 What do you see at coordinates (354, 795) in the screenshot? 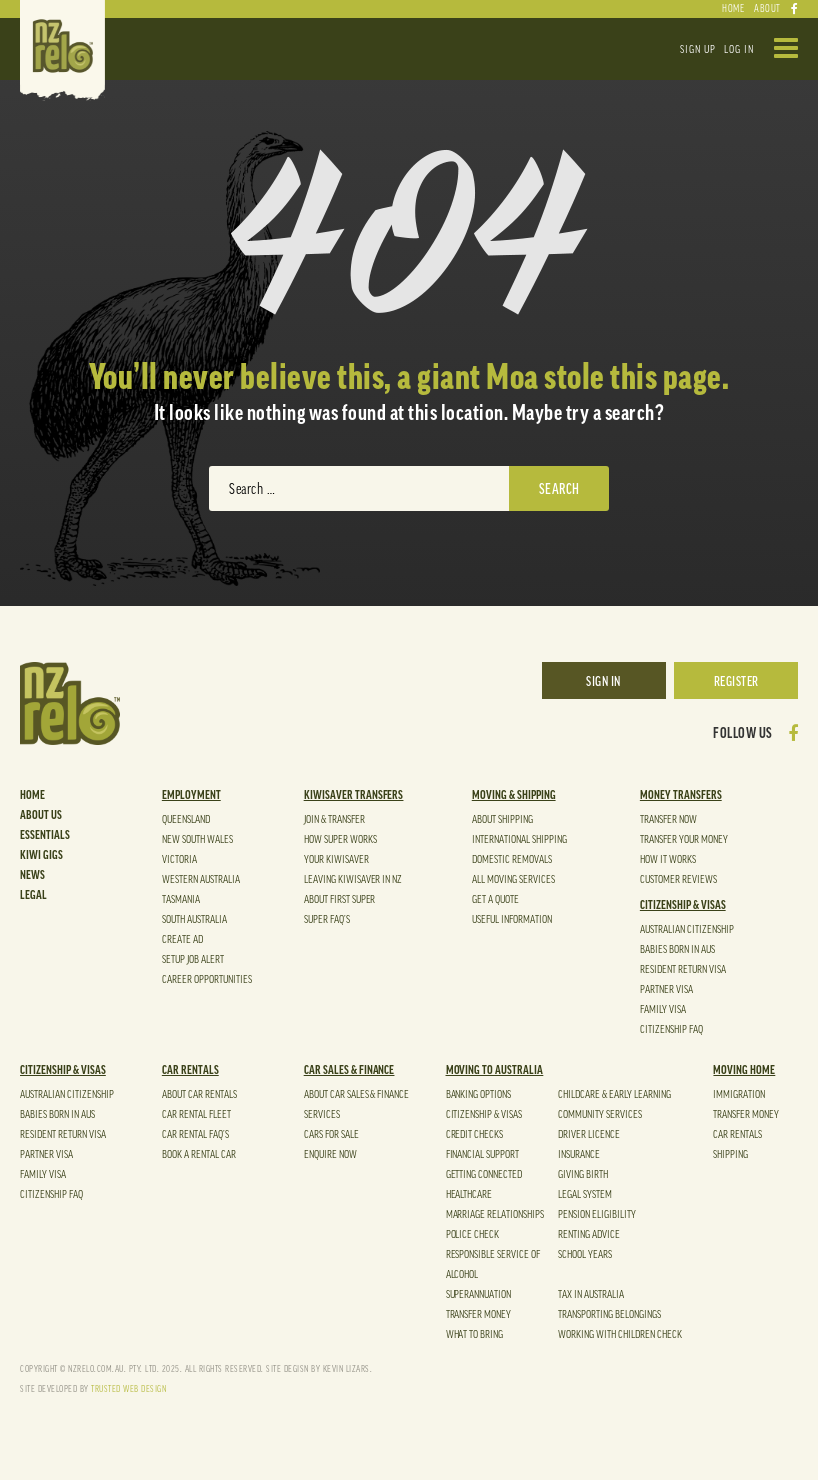
I see `kiwisaver Transfers` at bounding box center [354, 795].